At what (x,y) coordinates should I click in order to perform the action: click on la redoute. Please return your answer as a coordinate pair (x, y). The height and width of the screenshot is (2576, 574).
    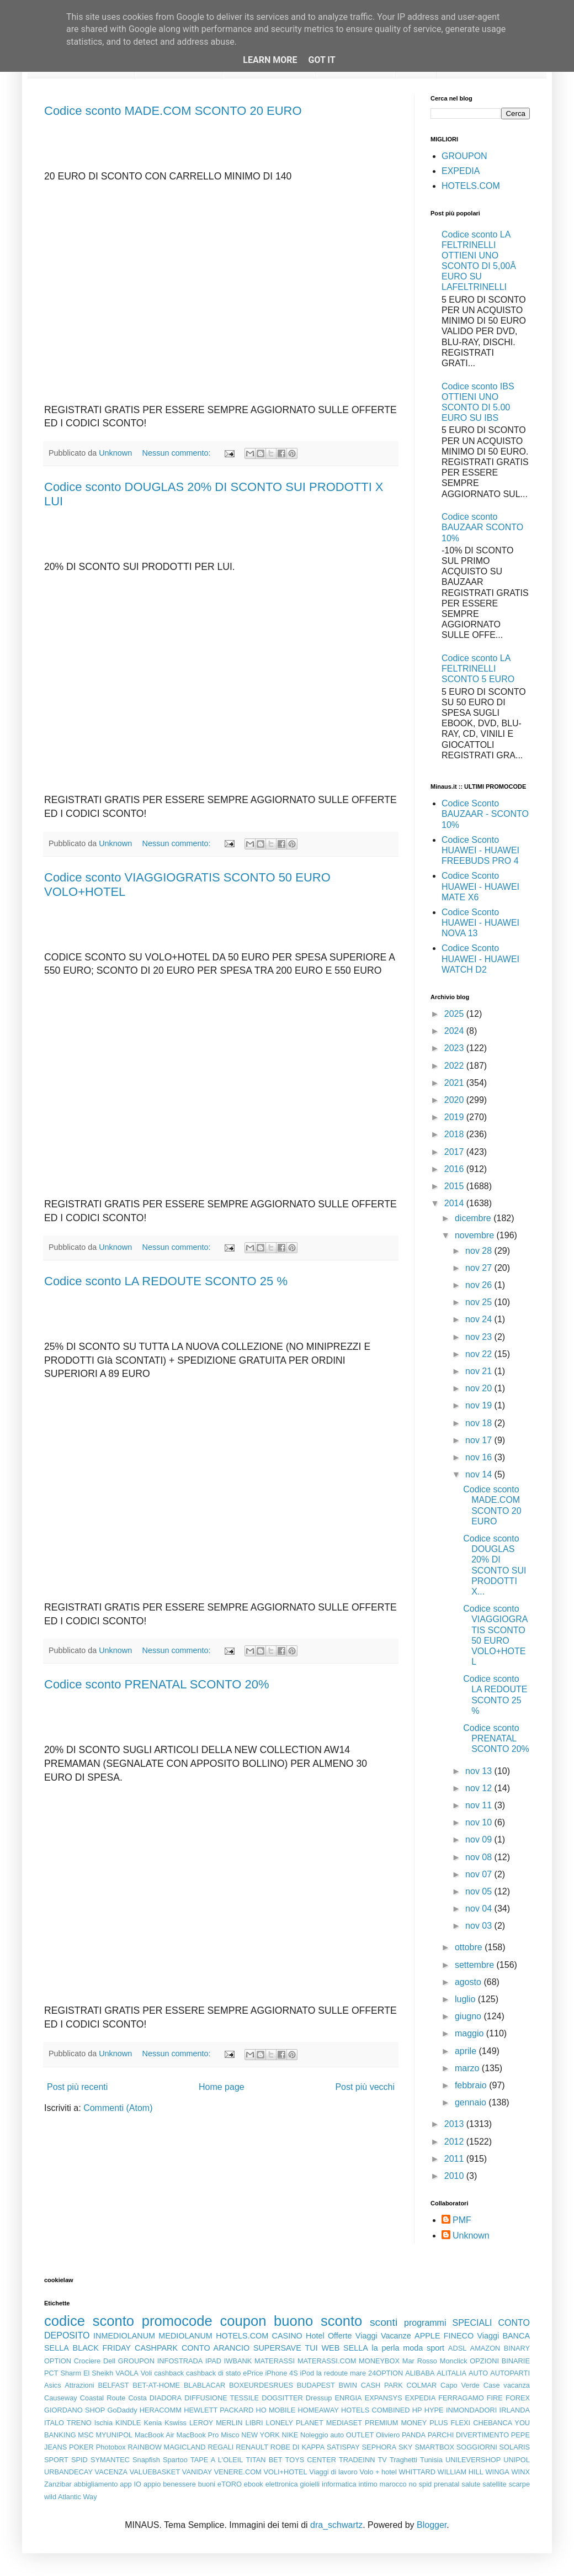
    Looking at the image, I should click on (332, 2373).